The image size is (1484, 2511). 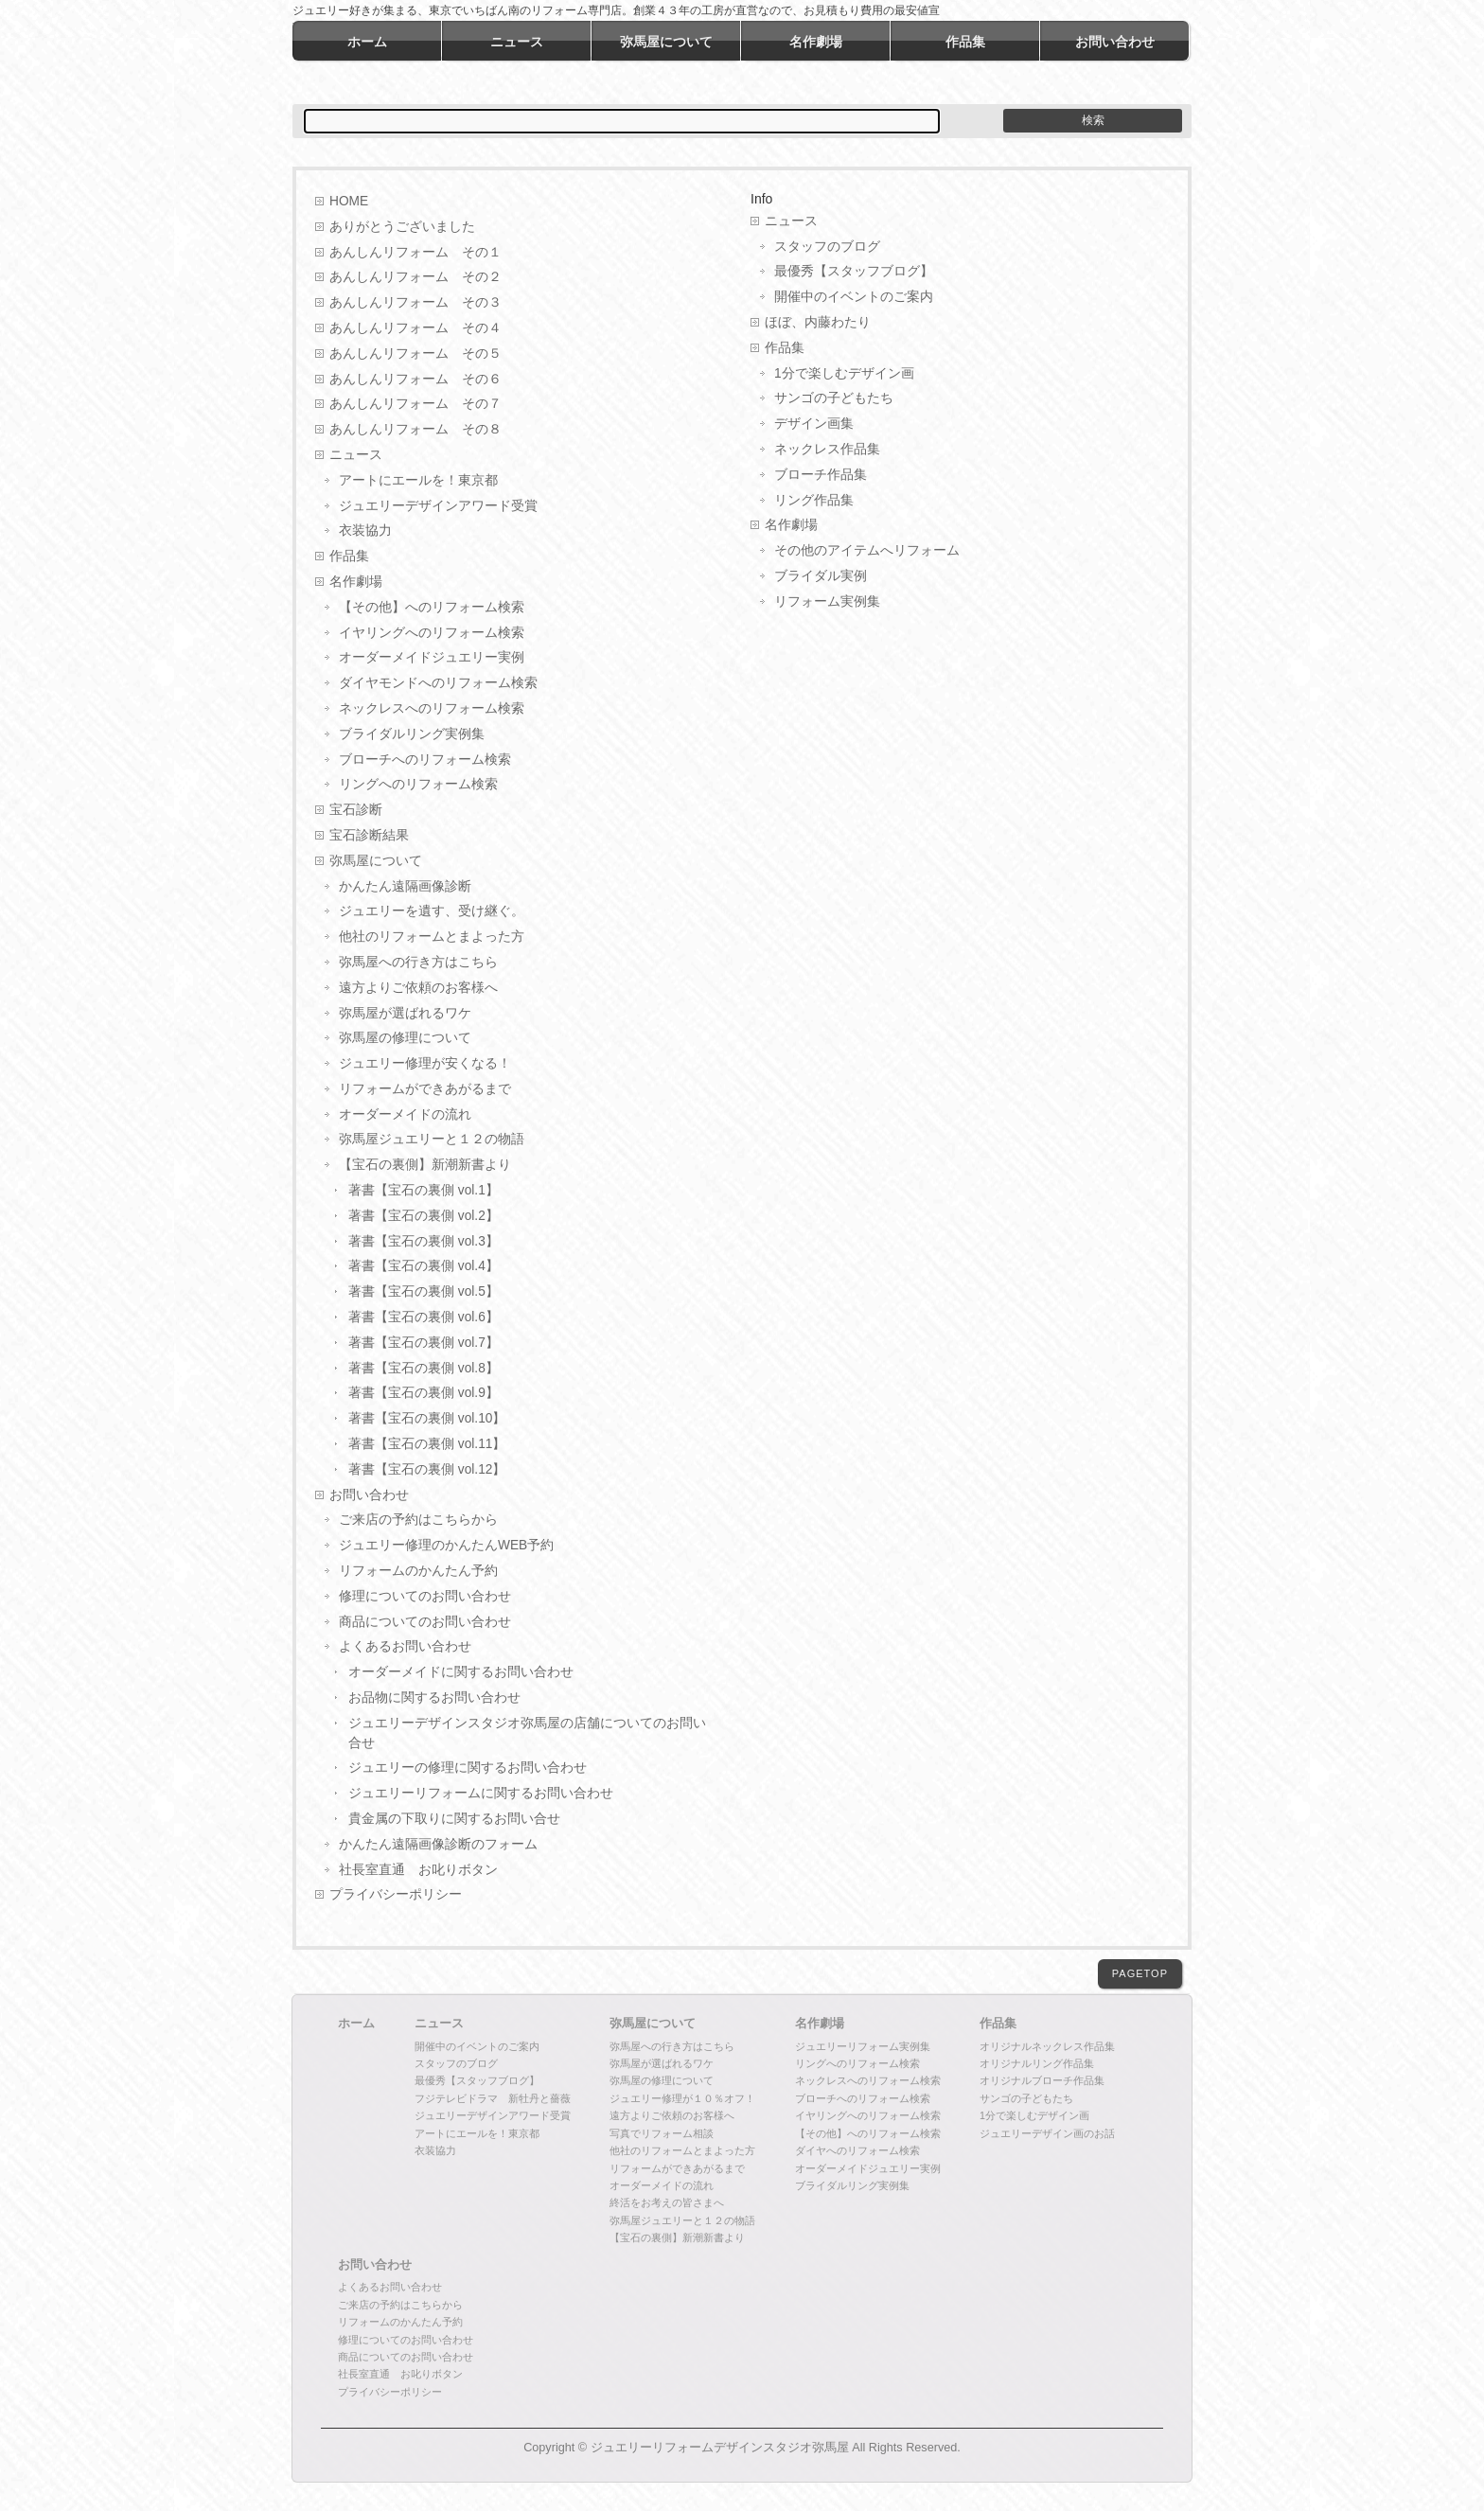 I want to click on 著書【宝石の裏側 vol.3】, so click(x=423, y=1241).